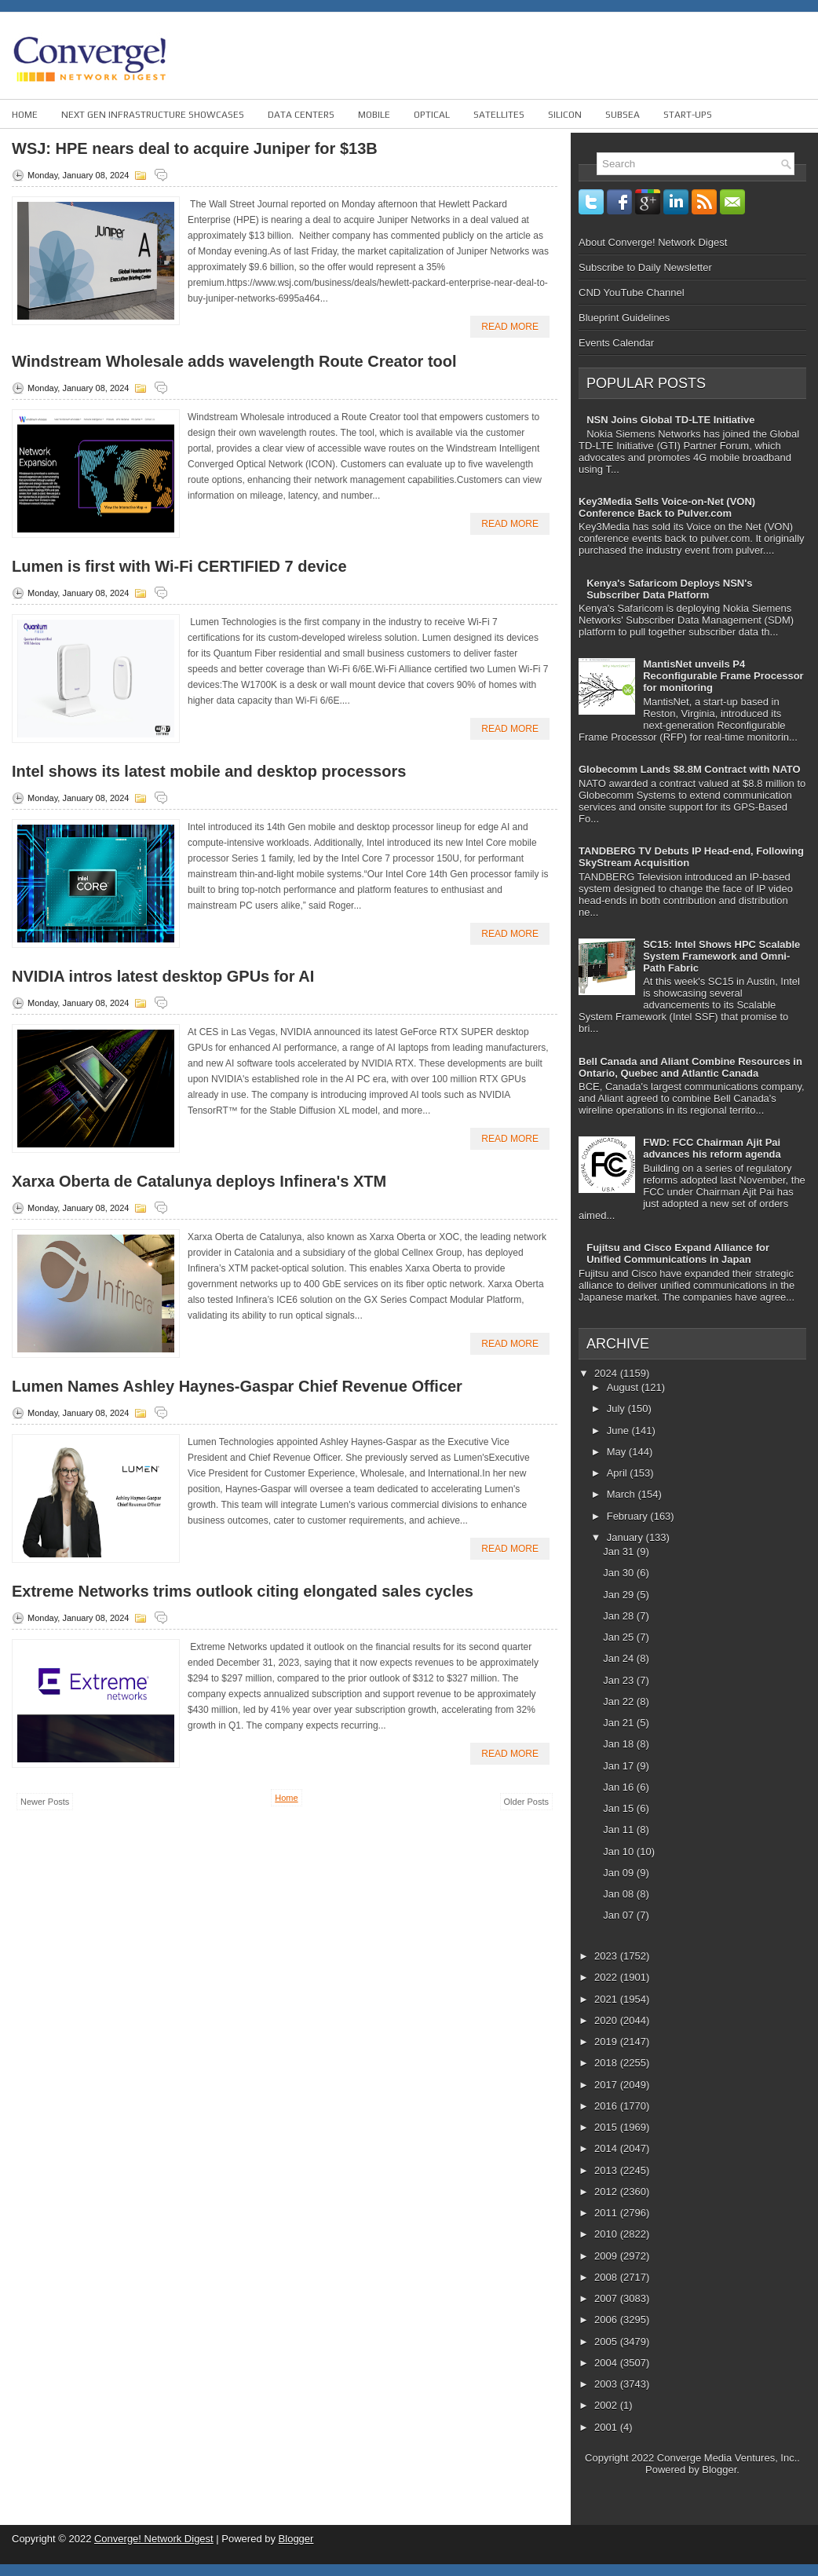  Describe the element at coordinates (620, 1851) in the screenshot. I see `Jan 10` at that location.